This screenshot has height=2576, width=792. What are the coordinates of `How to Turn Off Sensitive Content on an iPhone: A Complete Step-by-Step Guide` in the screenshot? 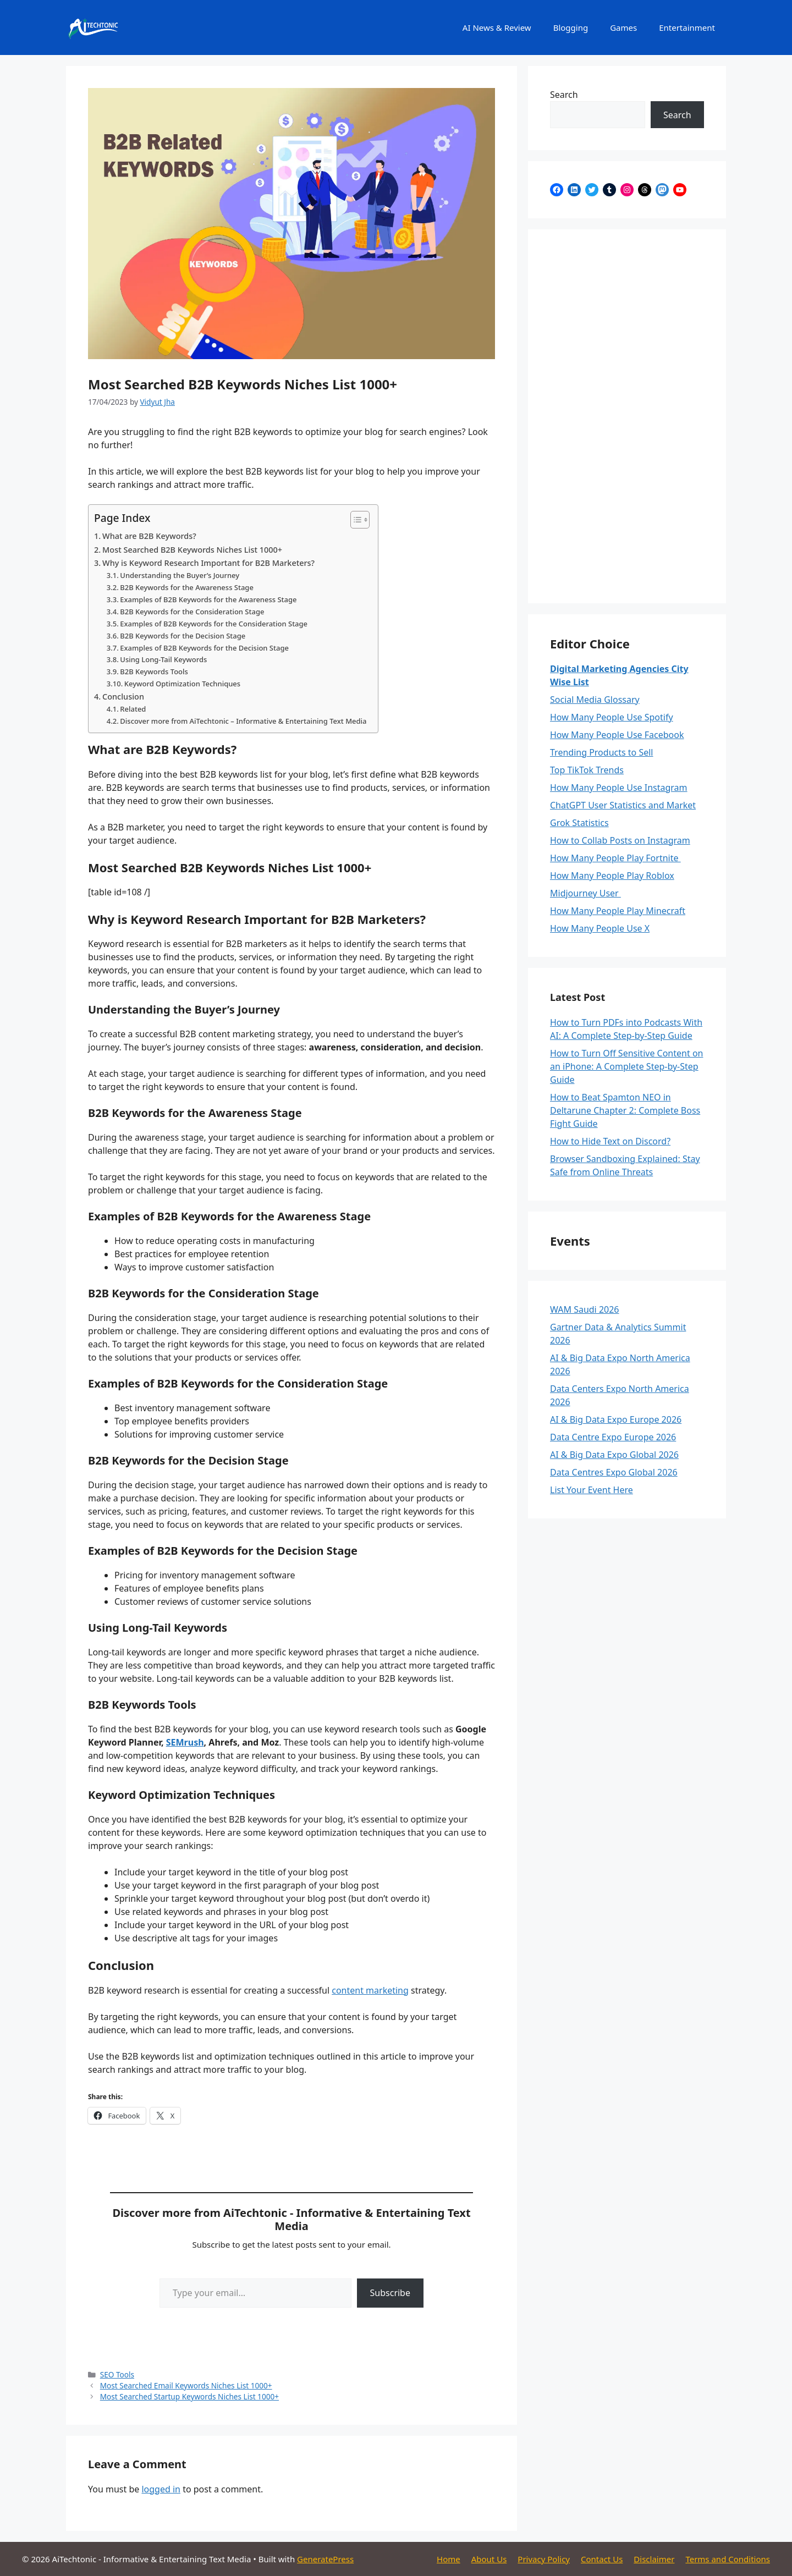 It's located at (626, 1066).